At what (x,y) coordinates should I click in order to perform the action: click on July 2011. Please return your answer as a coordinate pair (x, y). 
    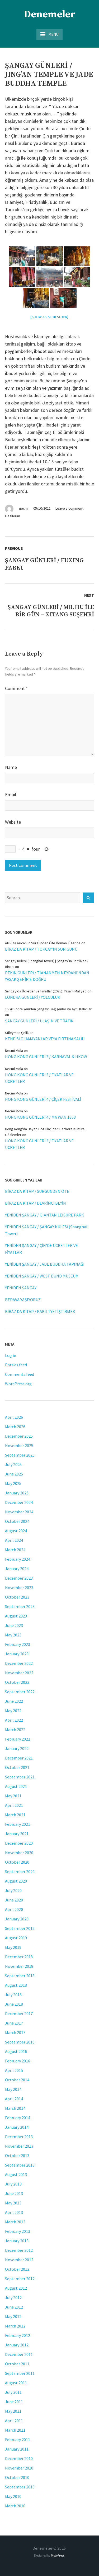
    Looking at the image, I should click on (13, 2392).